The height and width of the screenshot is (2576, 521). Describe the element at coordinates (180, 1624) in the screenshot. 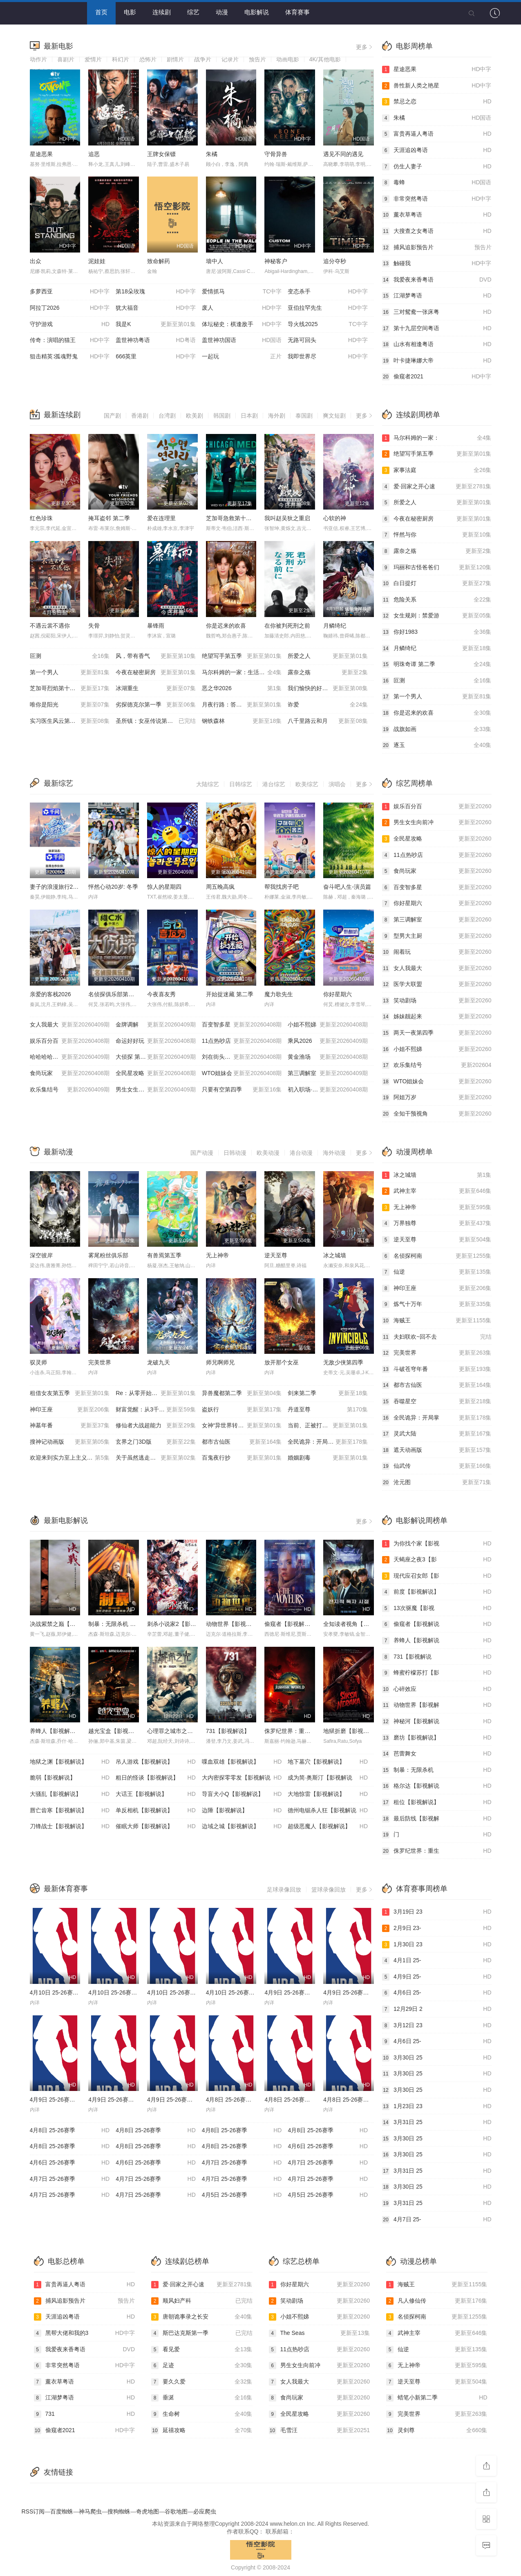

I see `刺杀小说家2【影视解说】` at that location.